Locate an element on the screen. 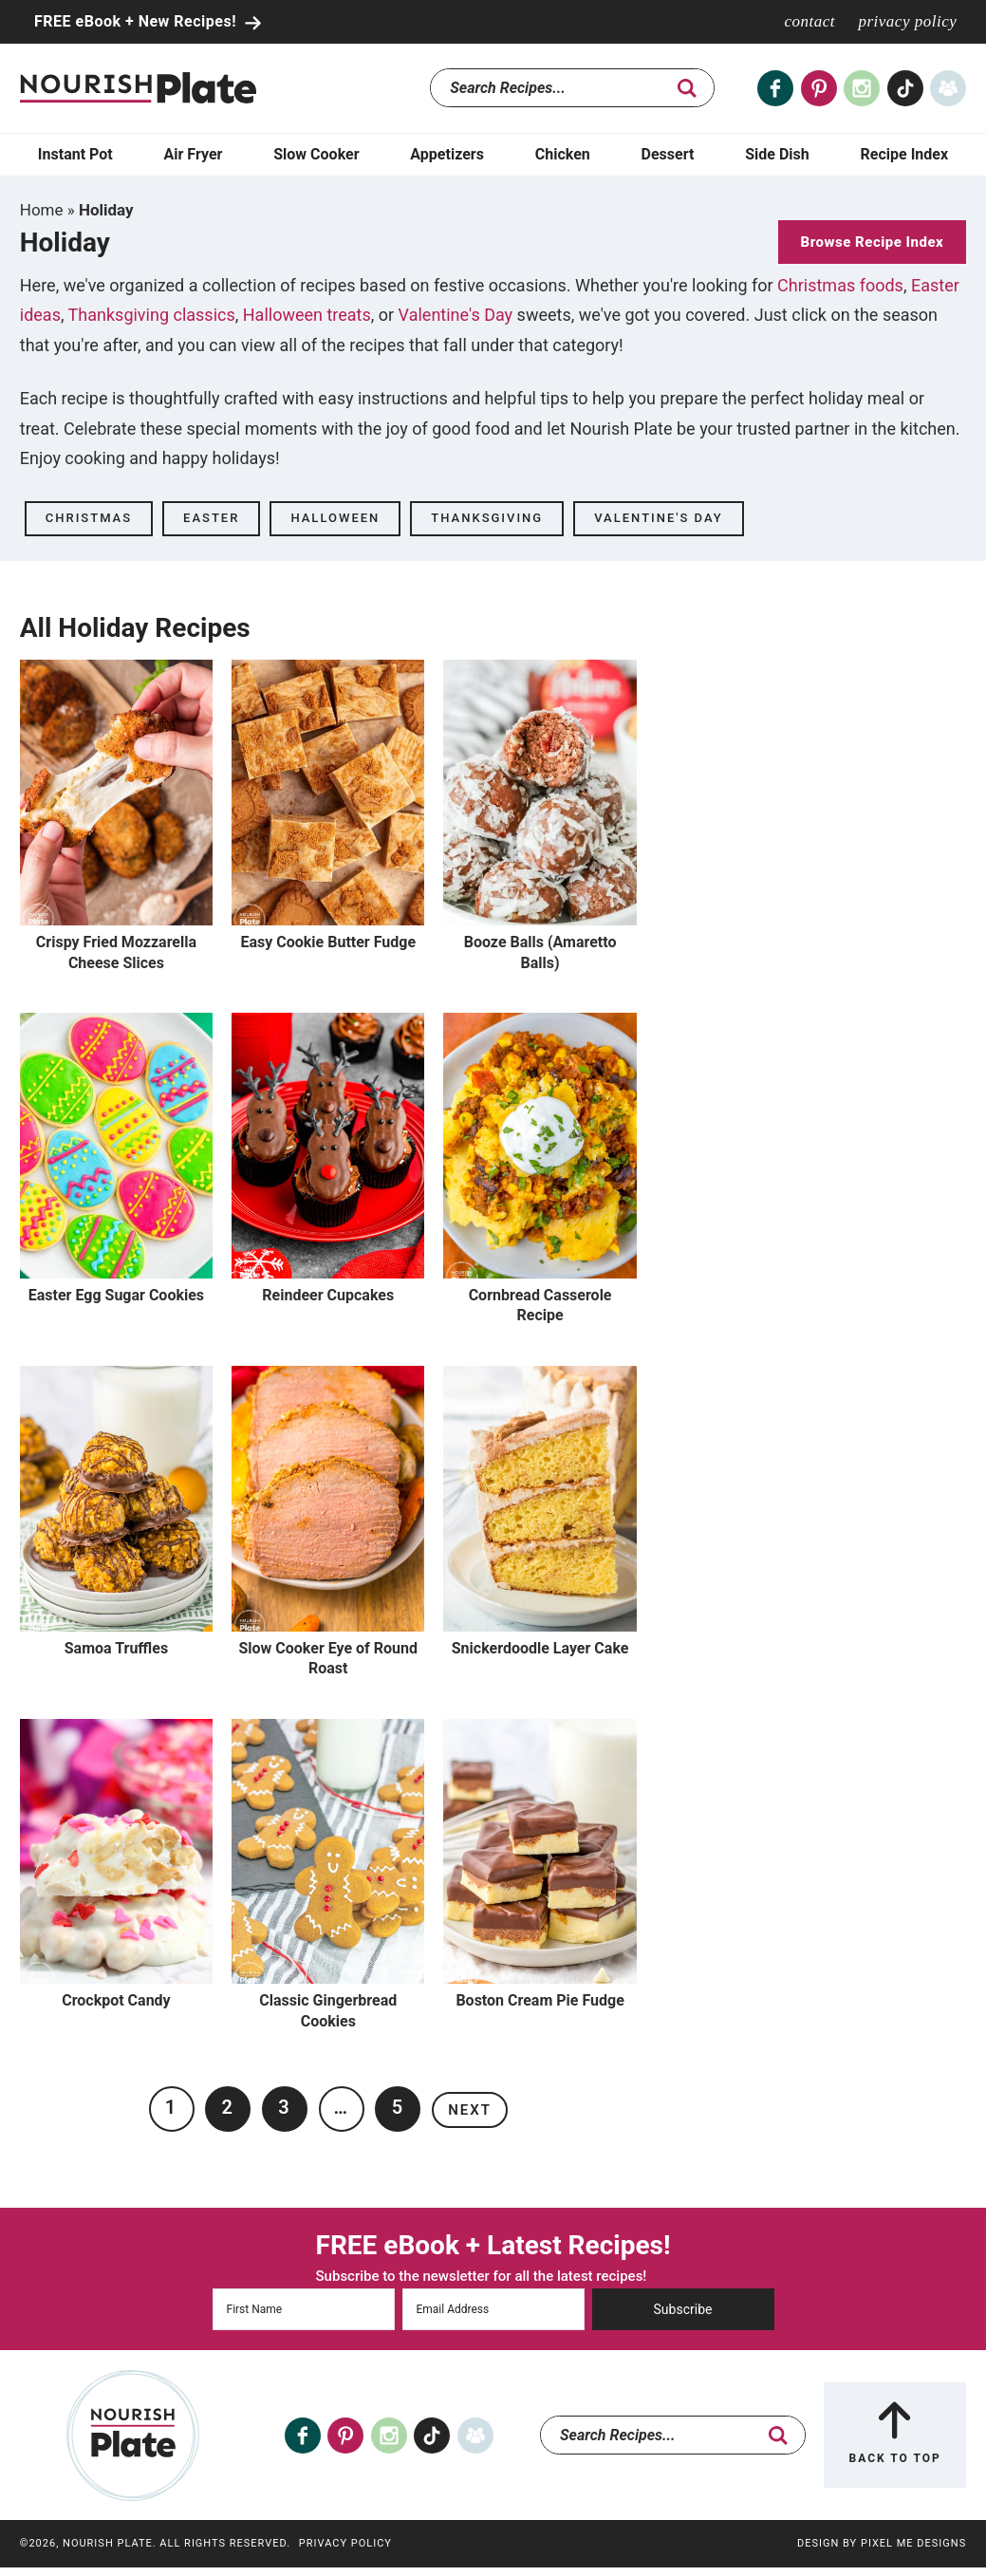 The image size is (986, 2576). Pixel Me Designs is located at coordinates (913, 2543).